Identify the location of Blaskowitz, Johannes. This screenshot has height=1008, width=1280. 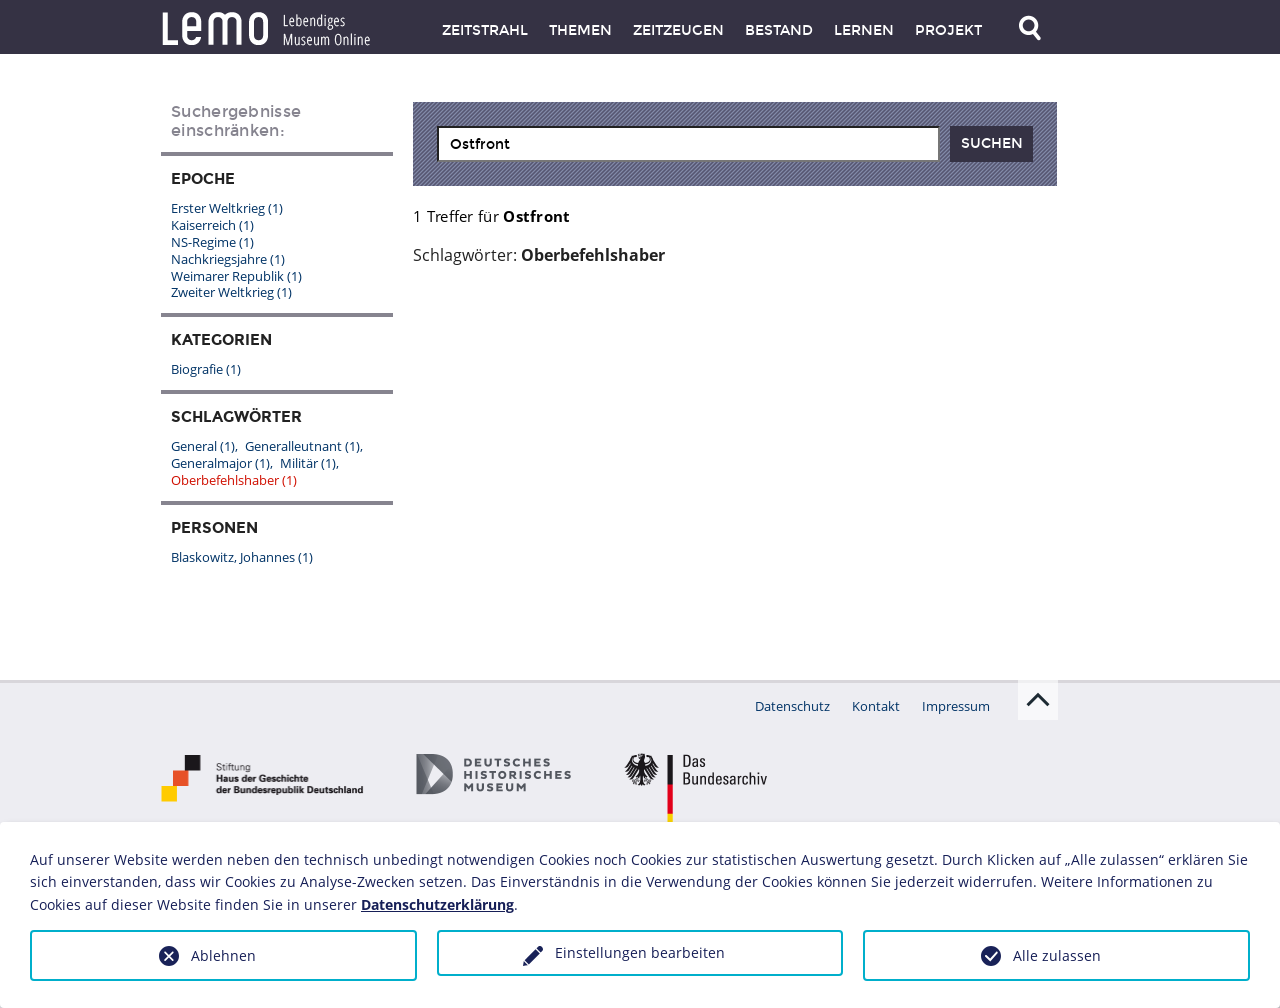
(242, 557).